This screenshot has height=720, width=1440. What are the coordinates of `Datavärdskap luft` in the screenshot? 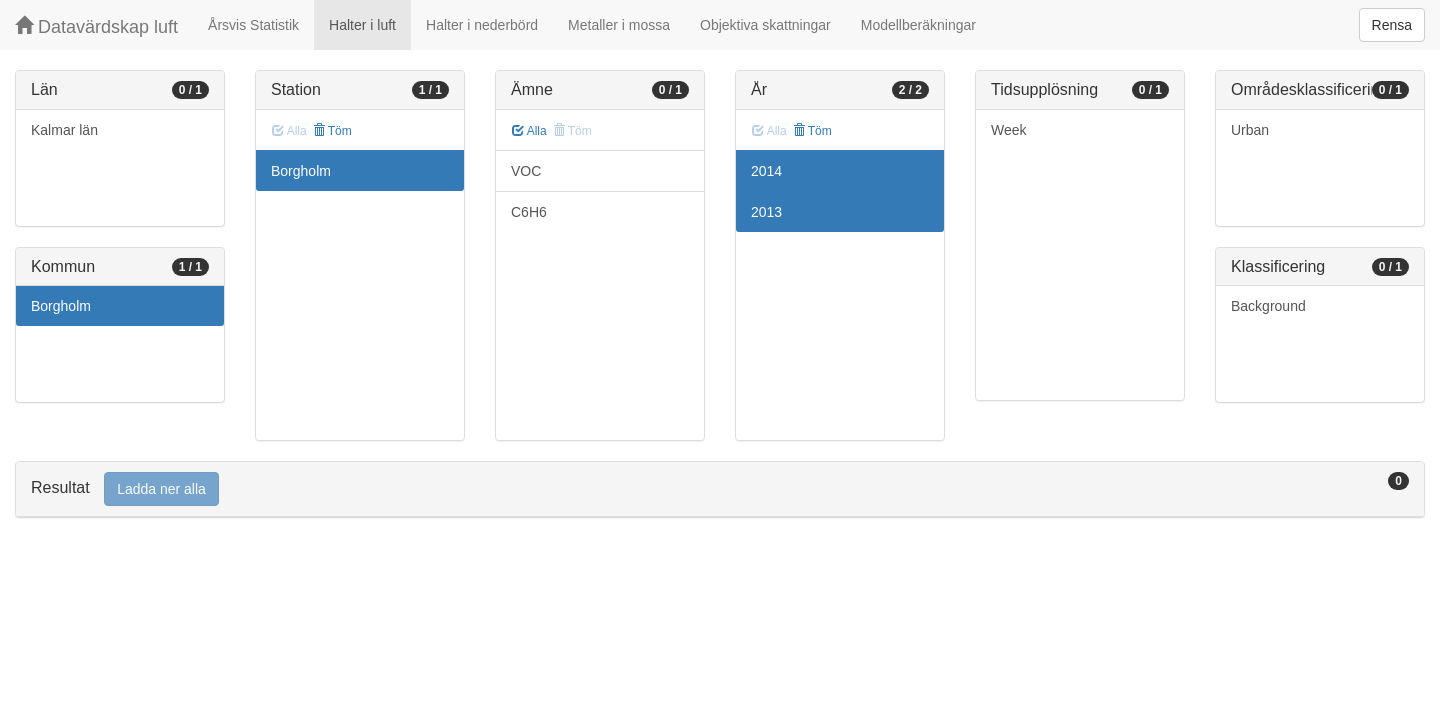 It's located at (96, 26).